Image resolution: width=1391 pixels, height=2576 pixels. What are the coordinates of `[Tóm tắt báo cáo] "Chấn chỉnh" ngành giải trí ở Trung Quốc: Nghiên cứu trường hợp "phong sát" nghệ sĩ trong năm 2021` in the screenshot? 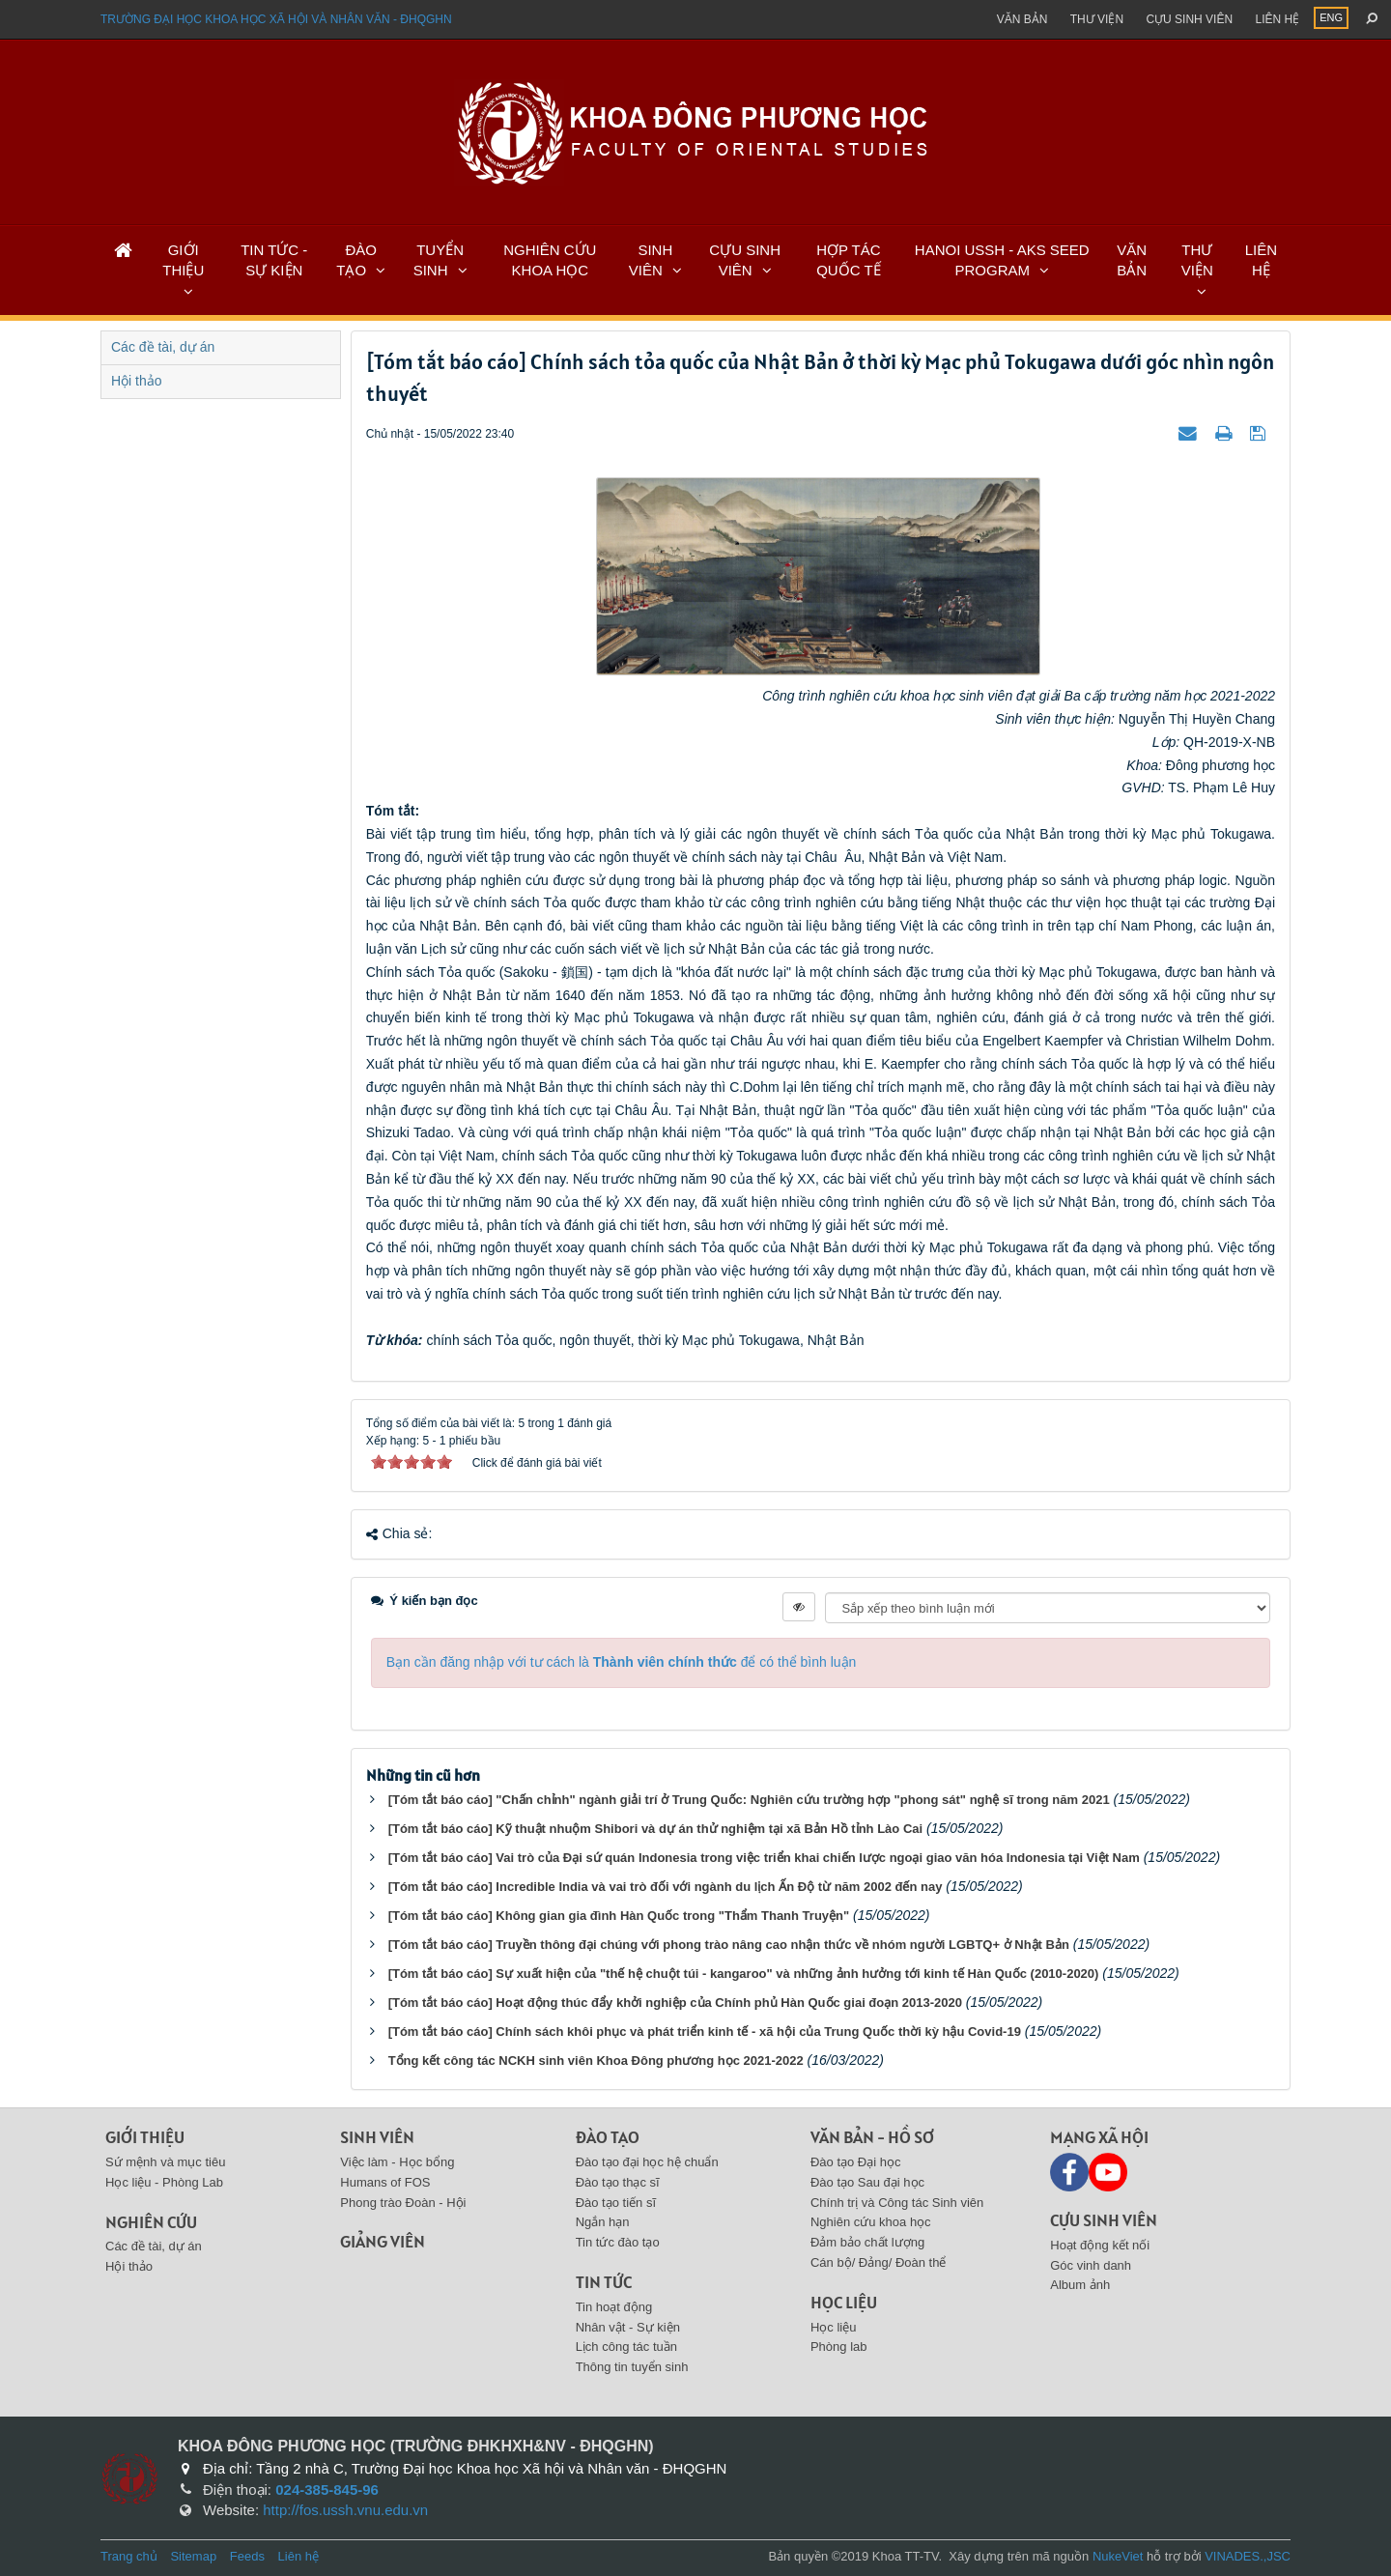 It's located at (749, 1799).